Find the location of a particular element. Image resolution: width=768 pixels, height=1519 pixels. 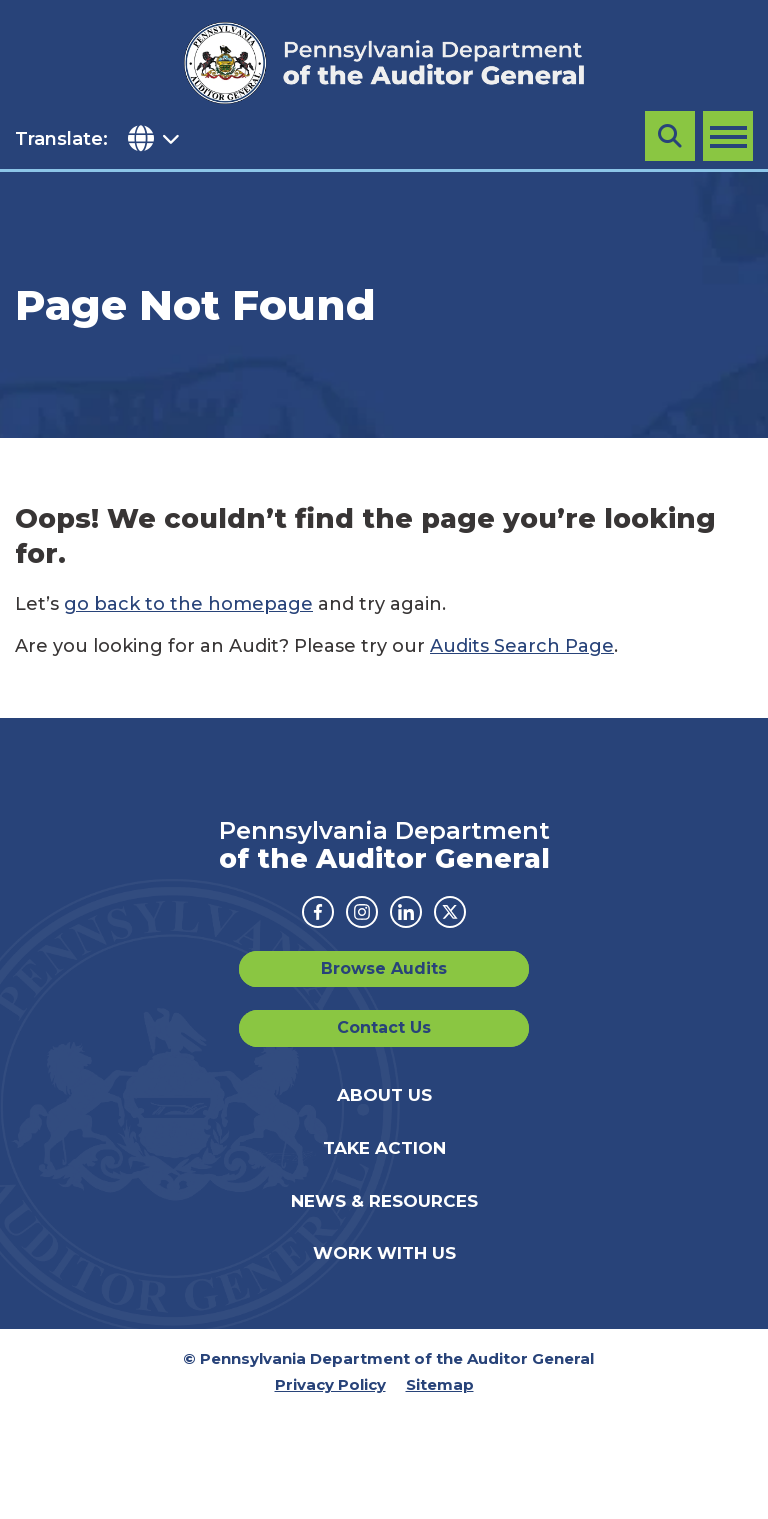

Contact Us is located at coordinates (384, 1027).